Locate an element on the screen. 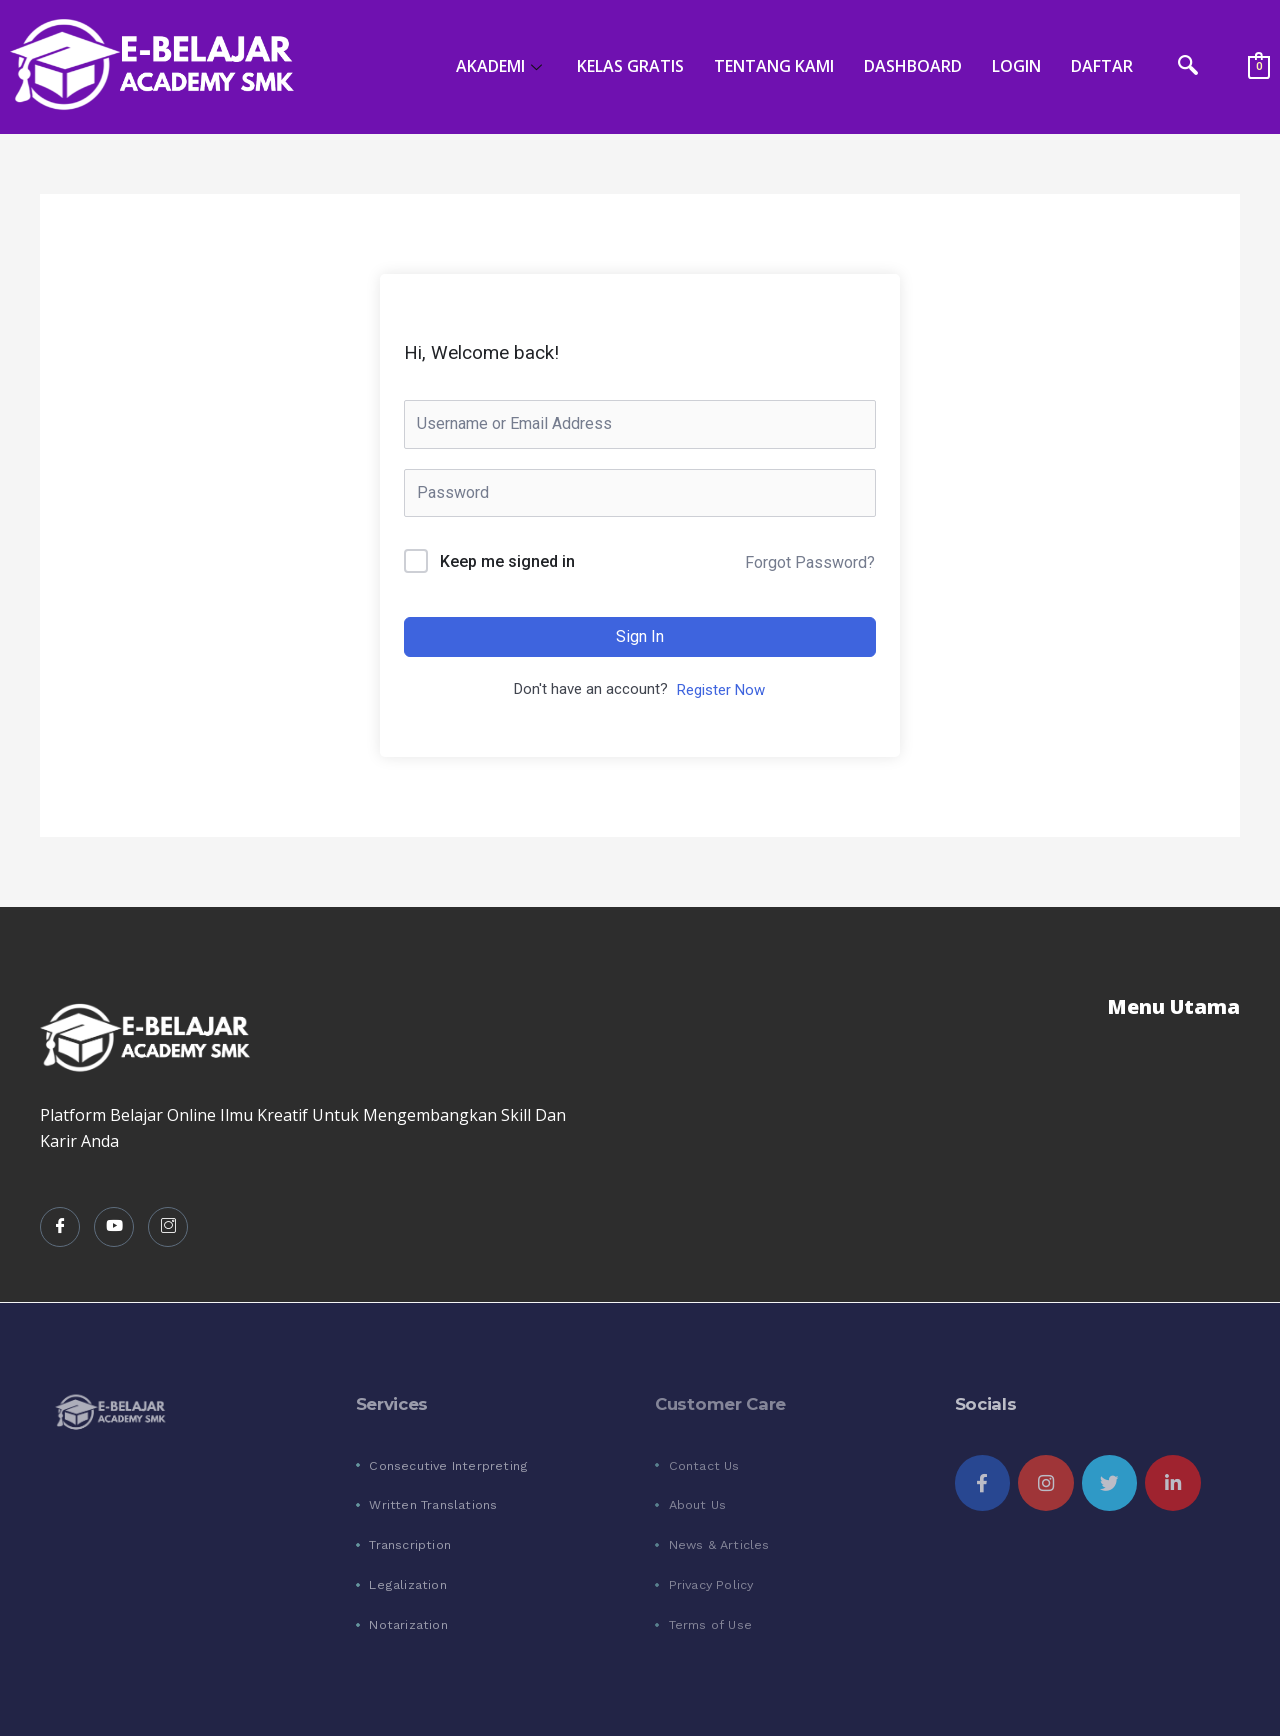  Register Now is located at coordinates (721, 690).